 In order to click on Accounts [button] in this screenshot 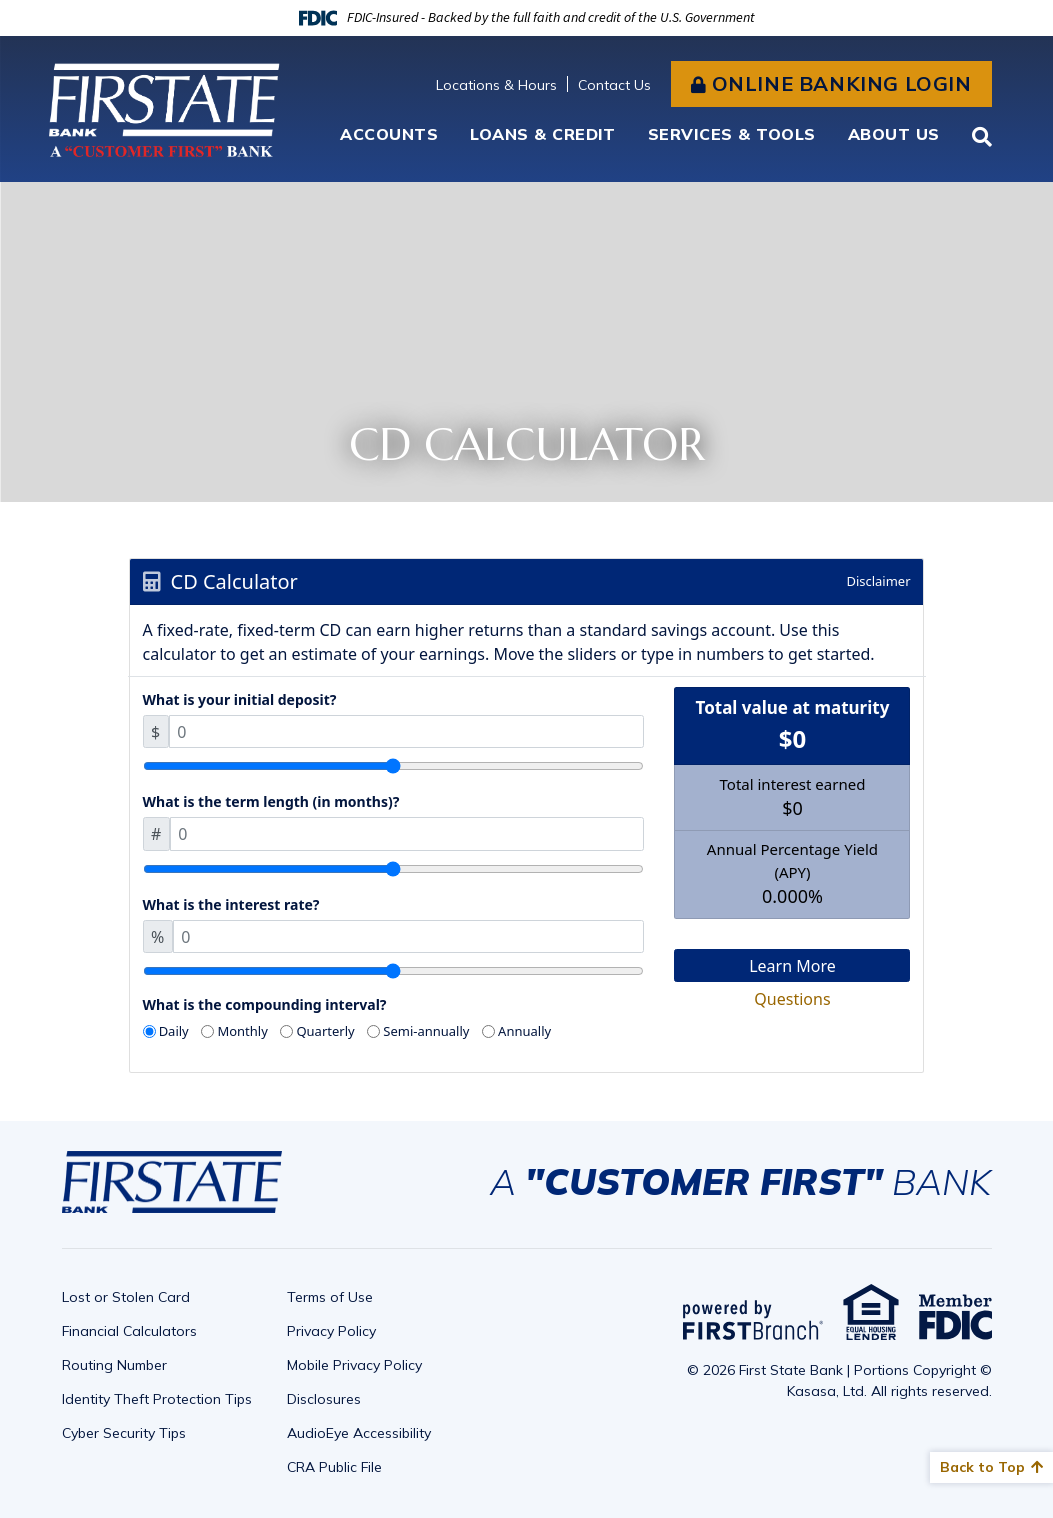, I will do `click(389, 134)`.